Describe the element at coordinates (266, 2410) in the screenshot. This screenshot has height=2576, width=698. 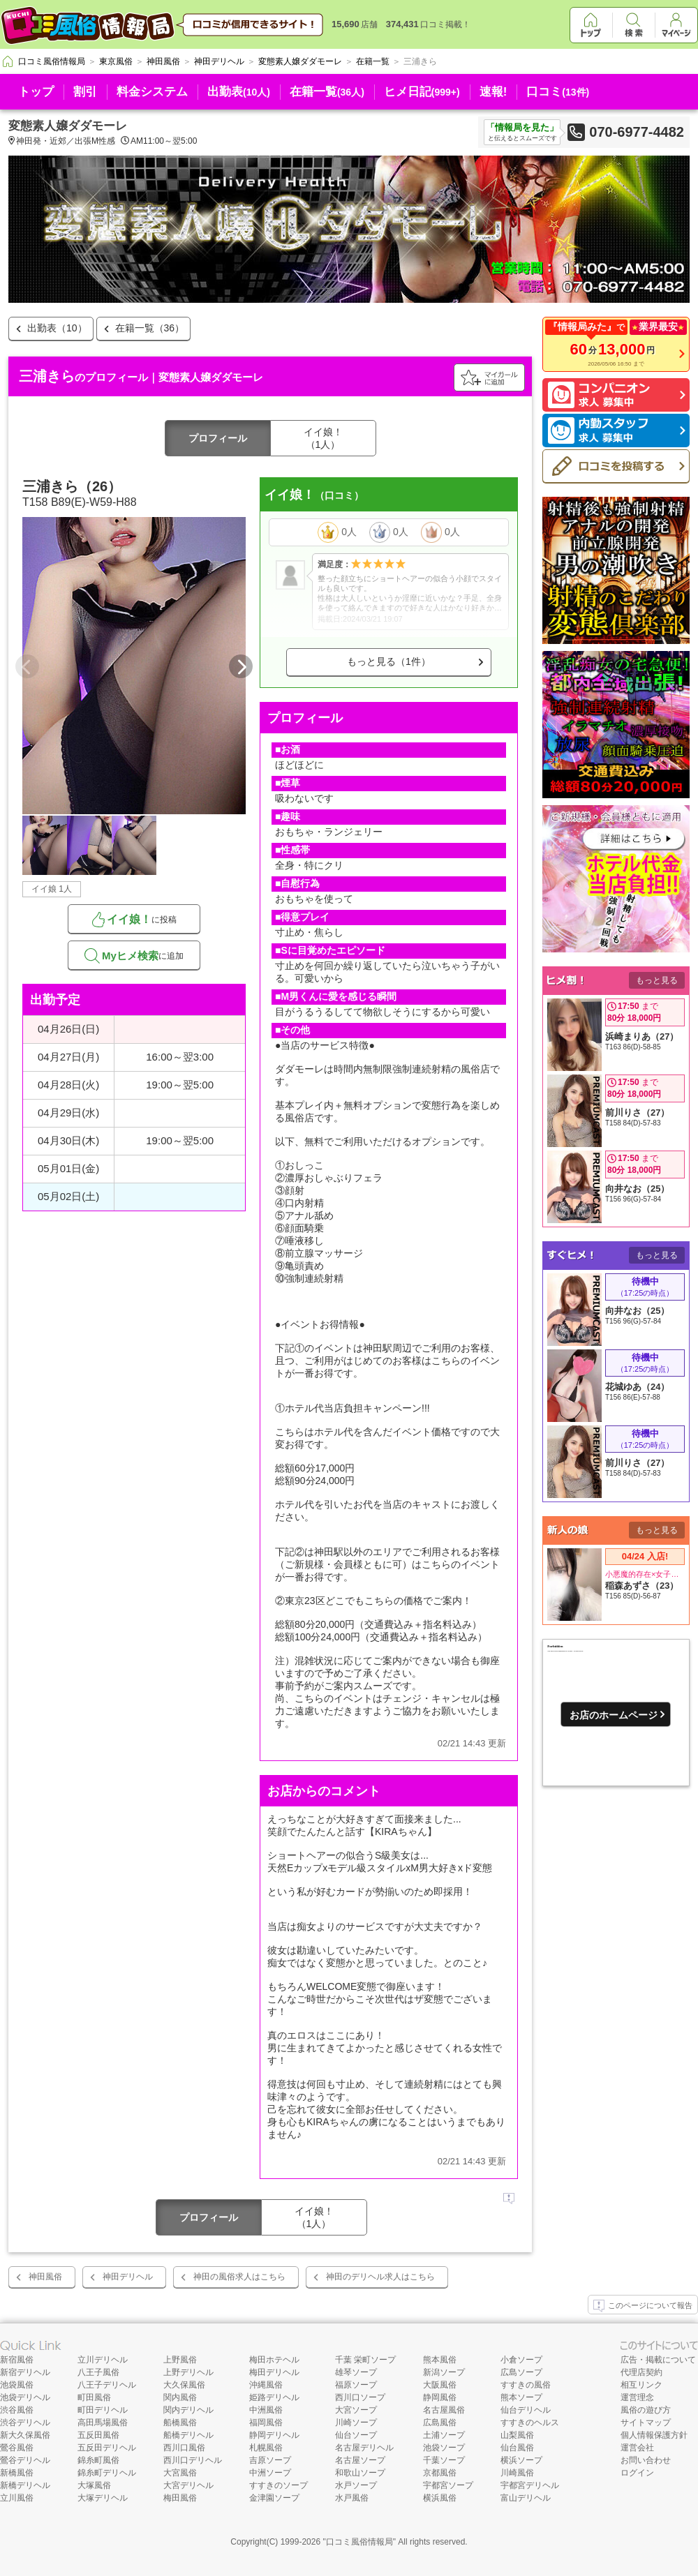
I see `中洲風俗` at that location.